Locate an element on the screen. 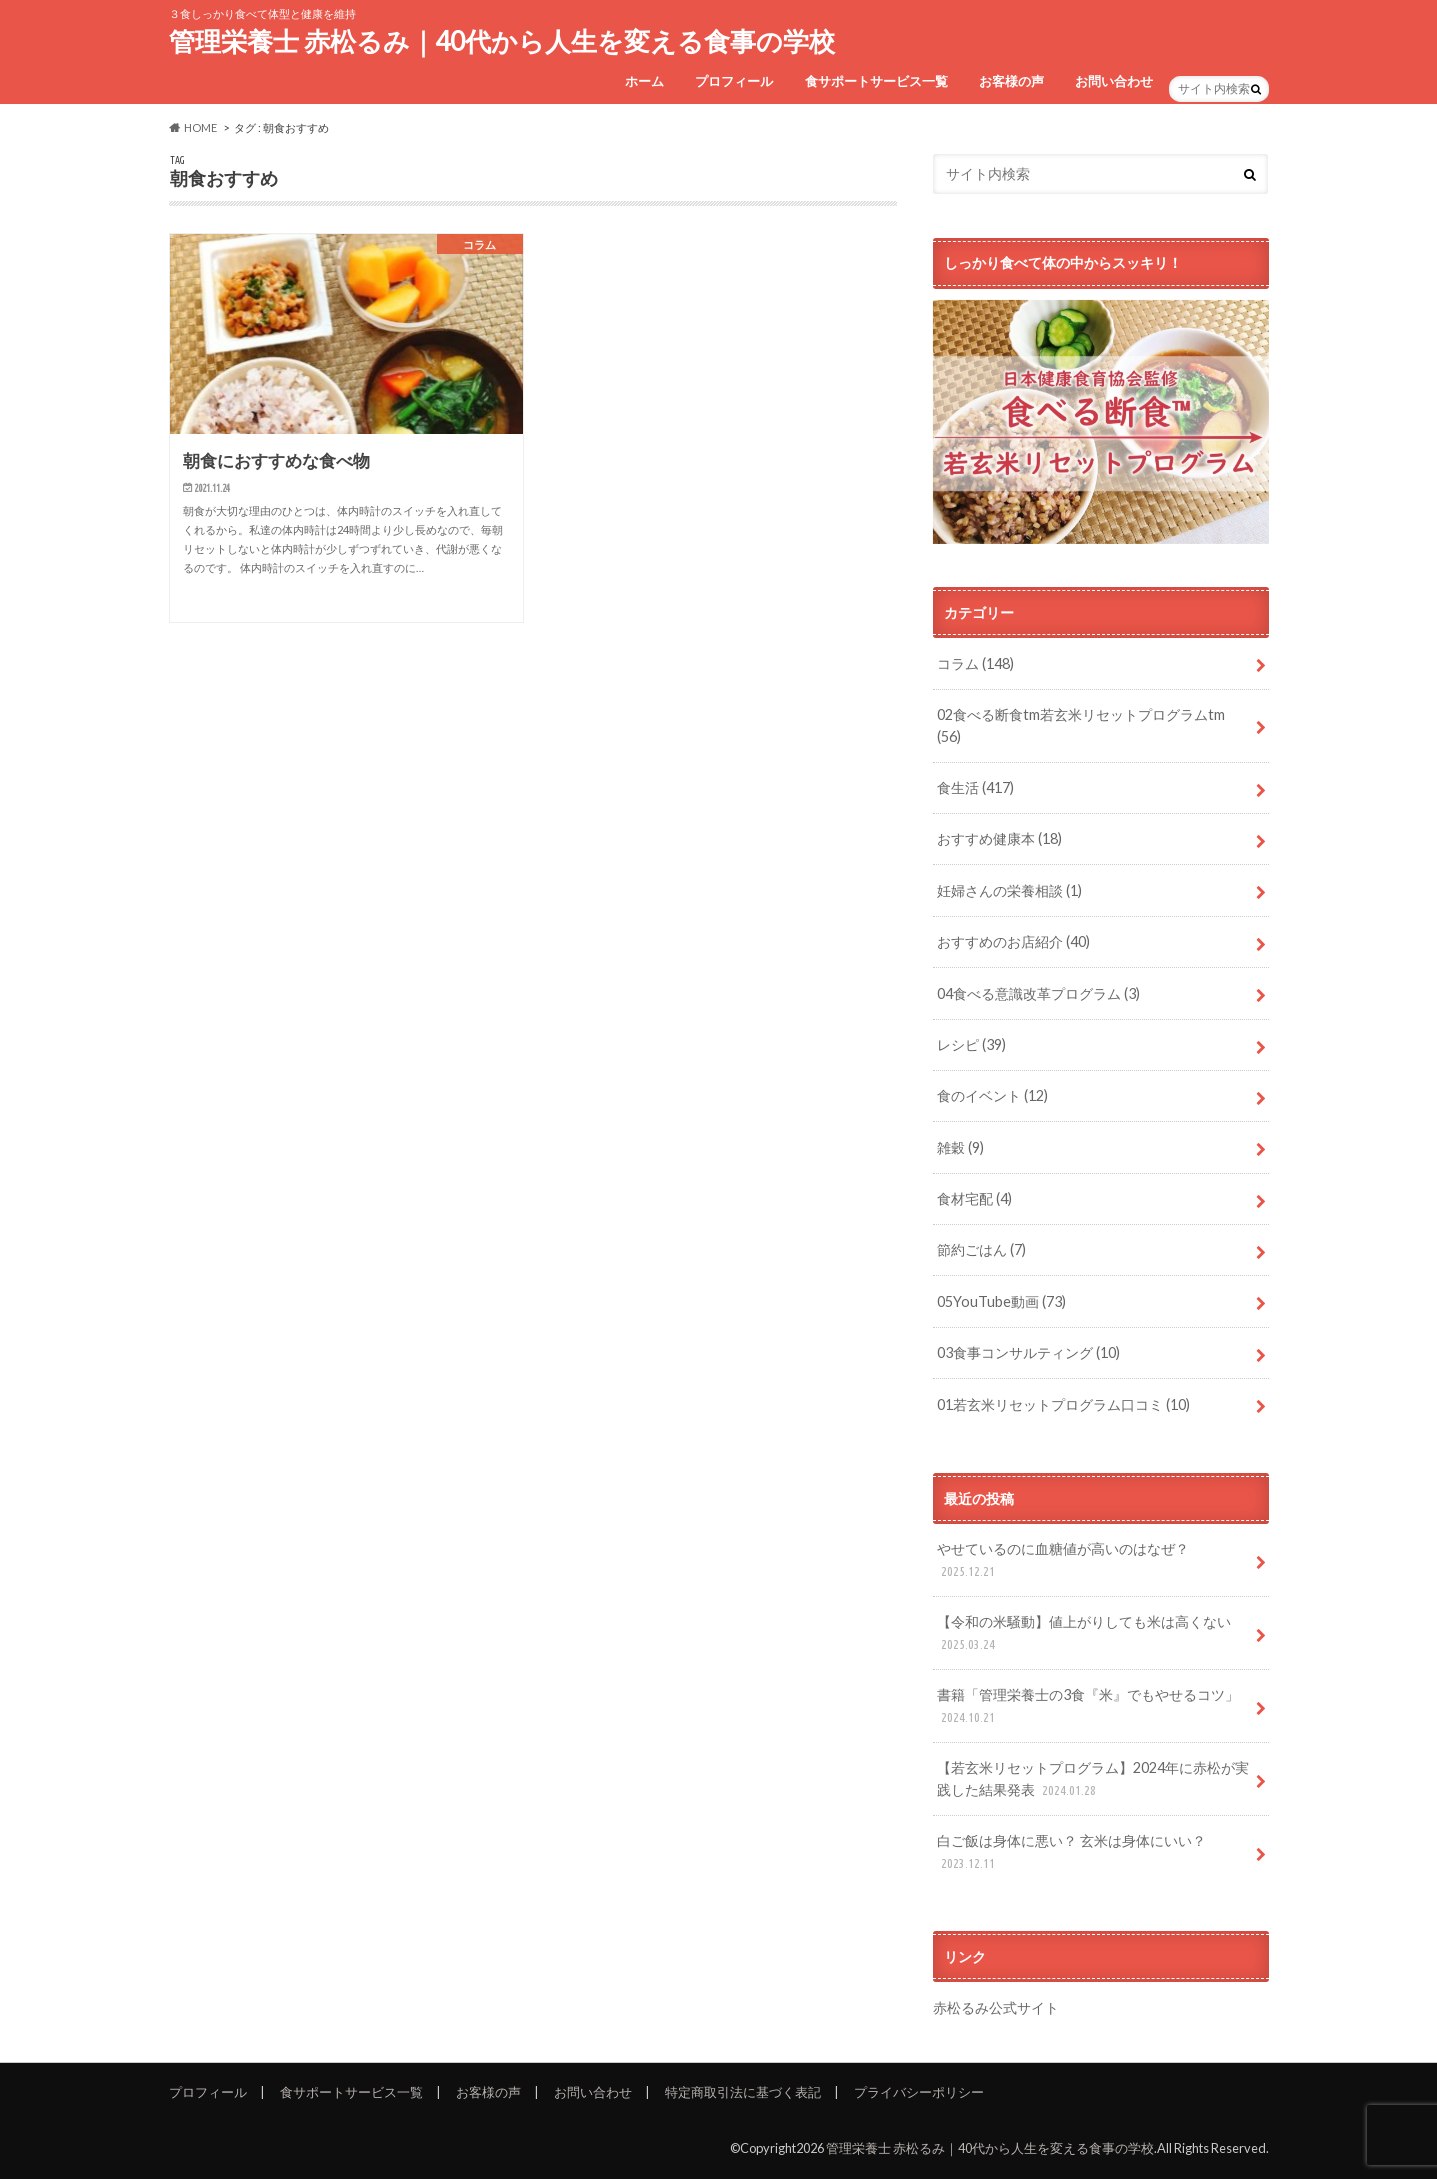 This screenshot has height=2179, width=1437. 食サポートサービス一覧 is located at coordinates (876, 81).